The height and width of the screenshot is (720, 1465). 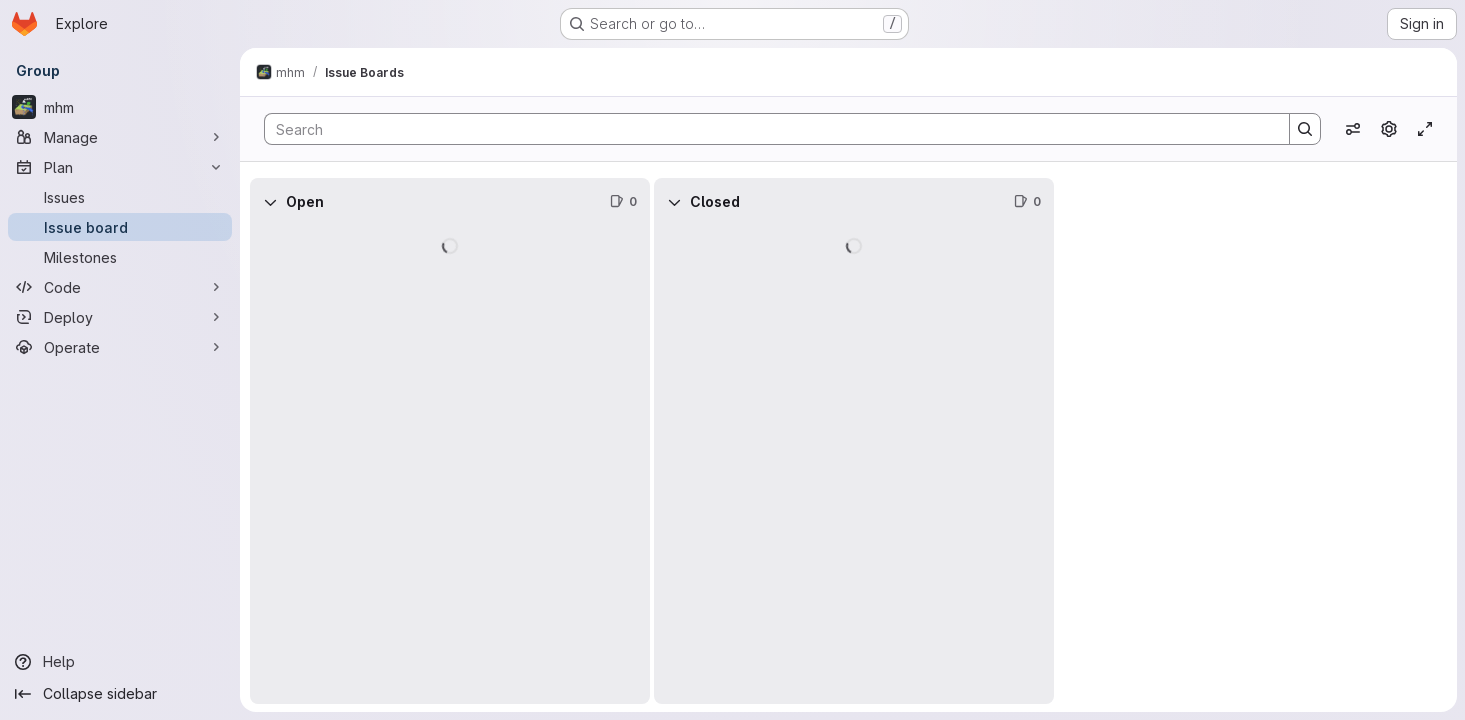 What do you see at coordinates (767, 129) in the screenshot?
I see `[Search]` at bounding box center [767, 129].